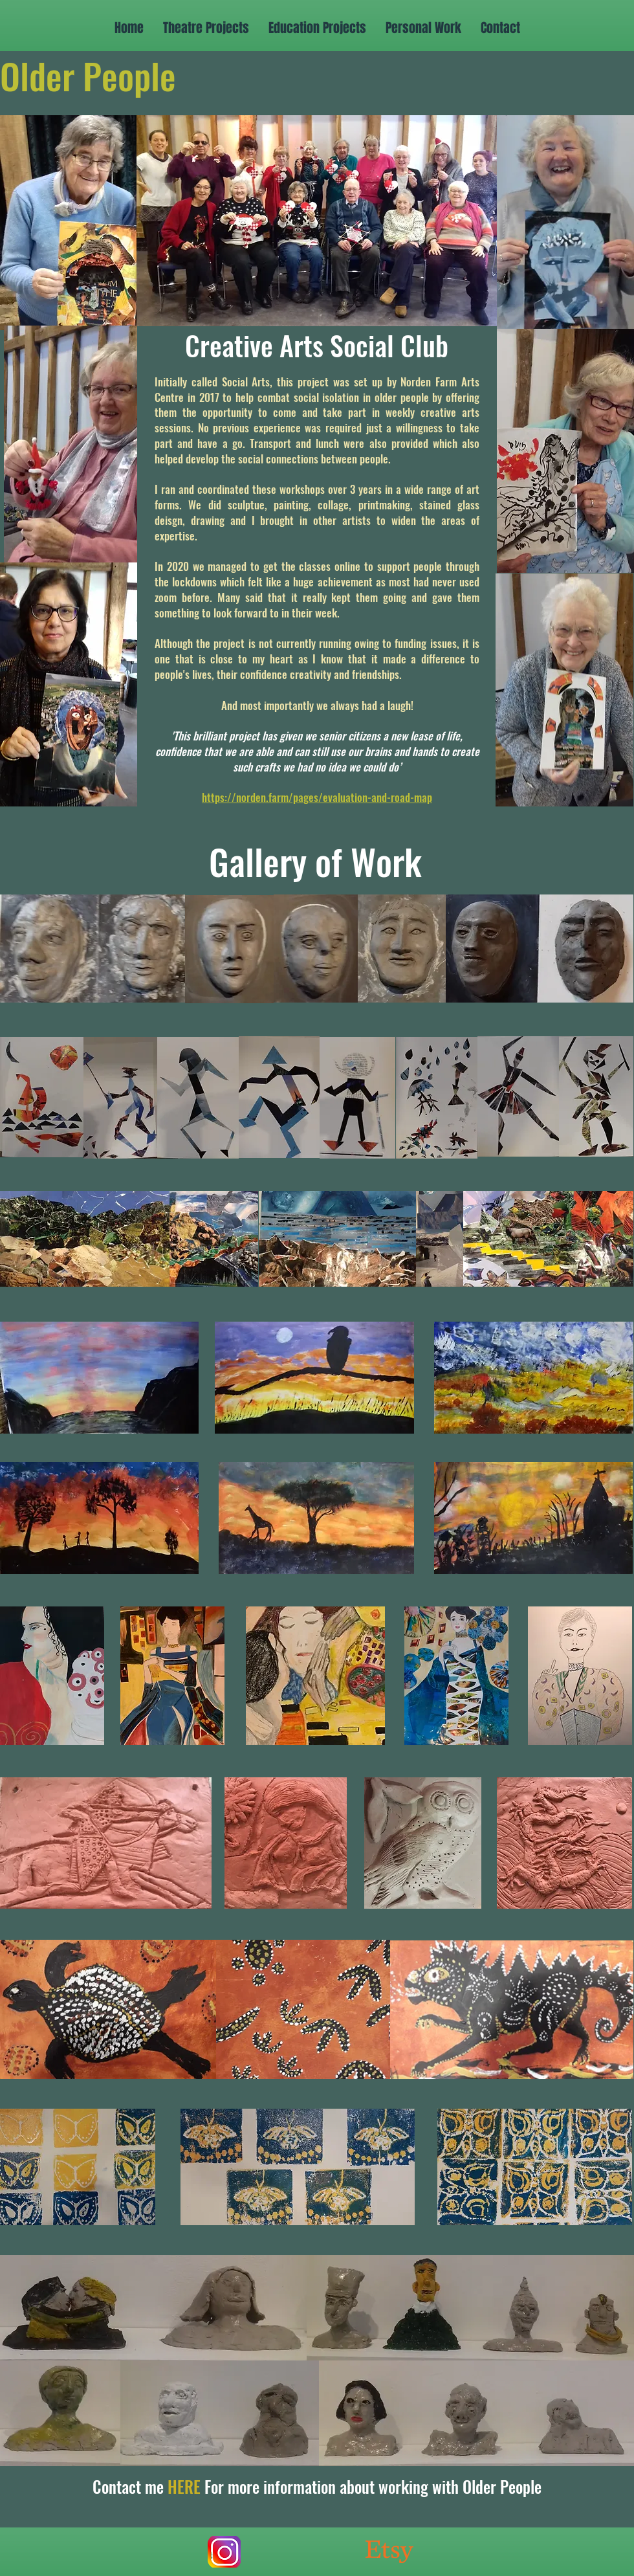  Describe the element at coordinates (184, 2486) in the screenshot. I see `HERE` at that location.